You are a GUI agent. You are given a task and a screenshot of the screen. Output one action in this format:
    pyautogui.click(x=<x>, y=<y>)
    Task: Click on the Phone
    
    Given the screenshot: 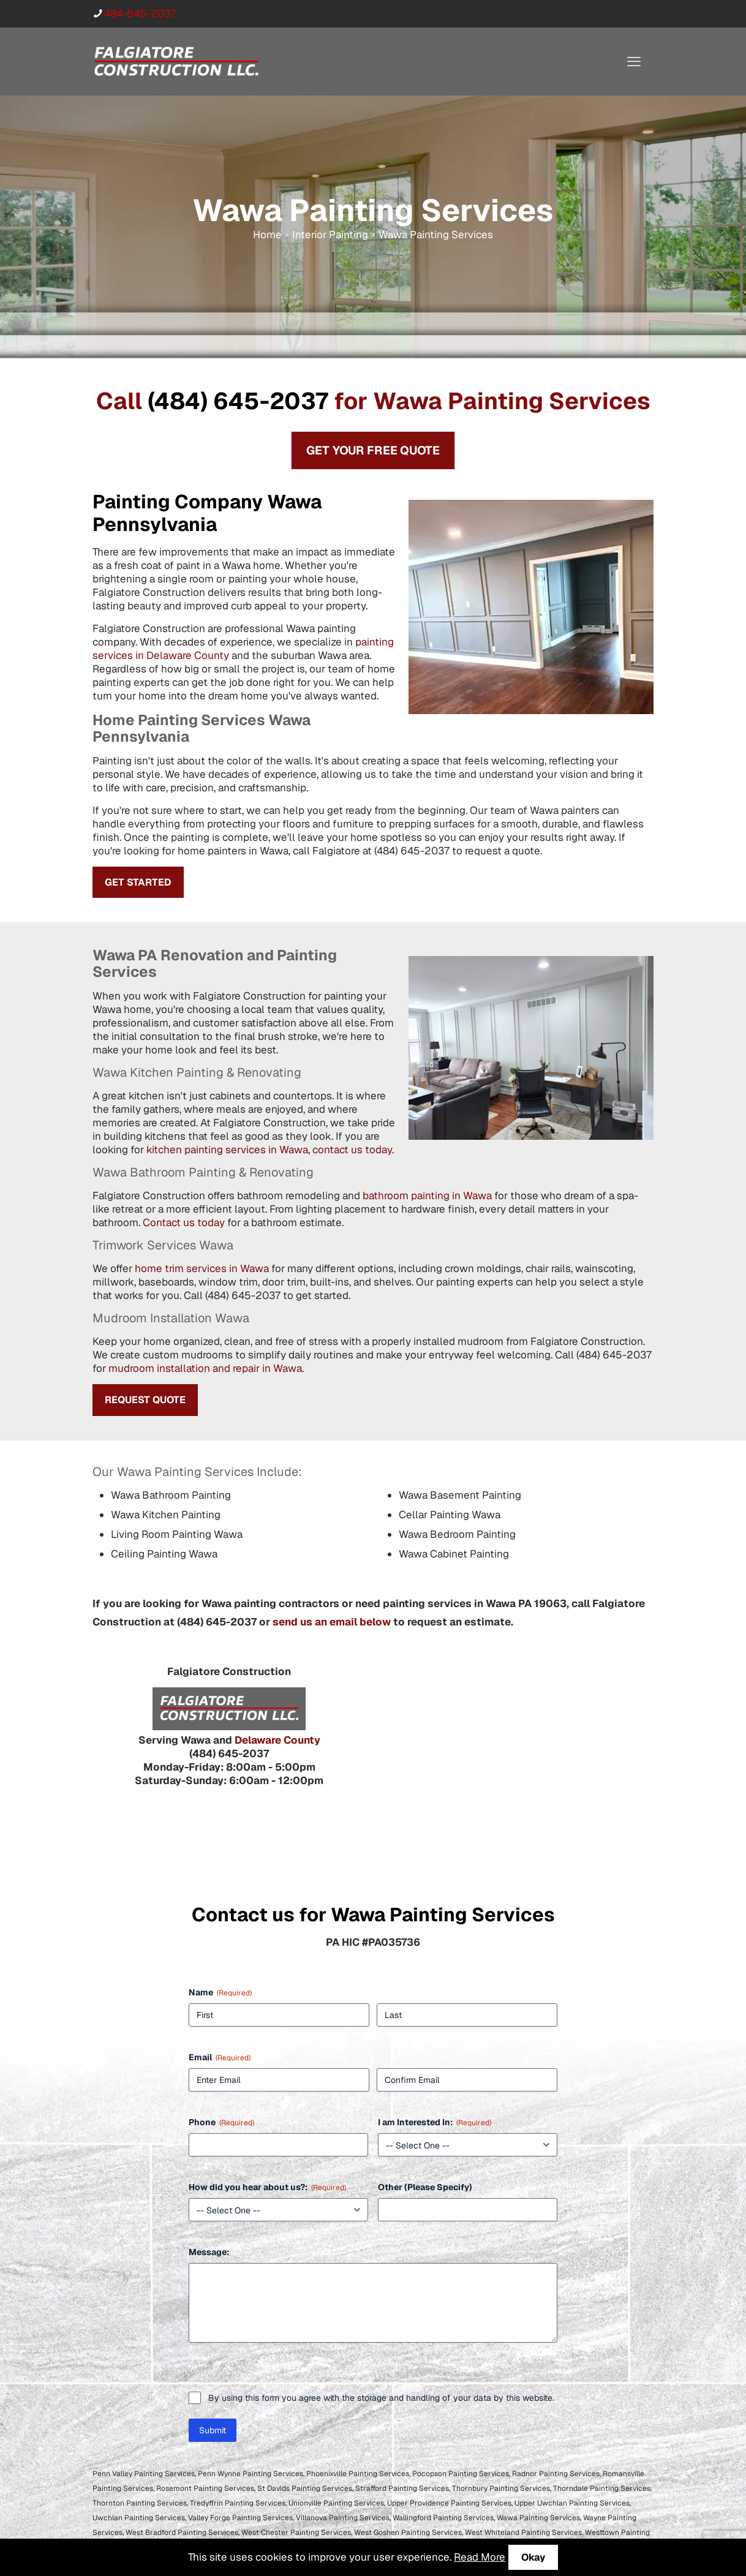 What is the action you would take?
    pyautogui.click(x=221, y=2122)
    